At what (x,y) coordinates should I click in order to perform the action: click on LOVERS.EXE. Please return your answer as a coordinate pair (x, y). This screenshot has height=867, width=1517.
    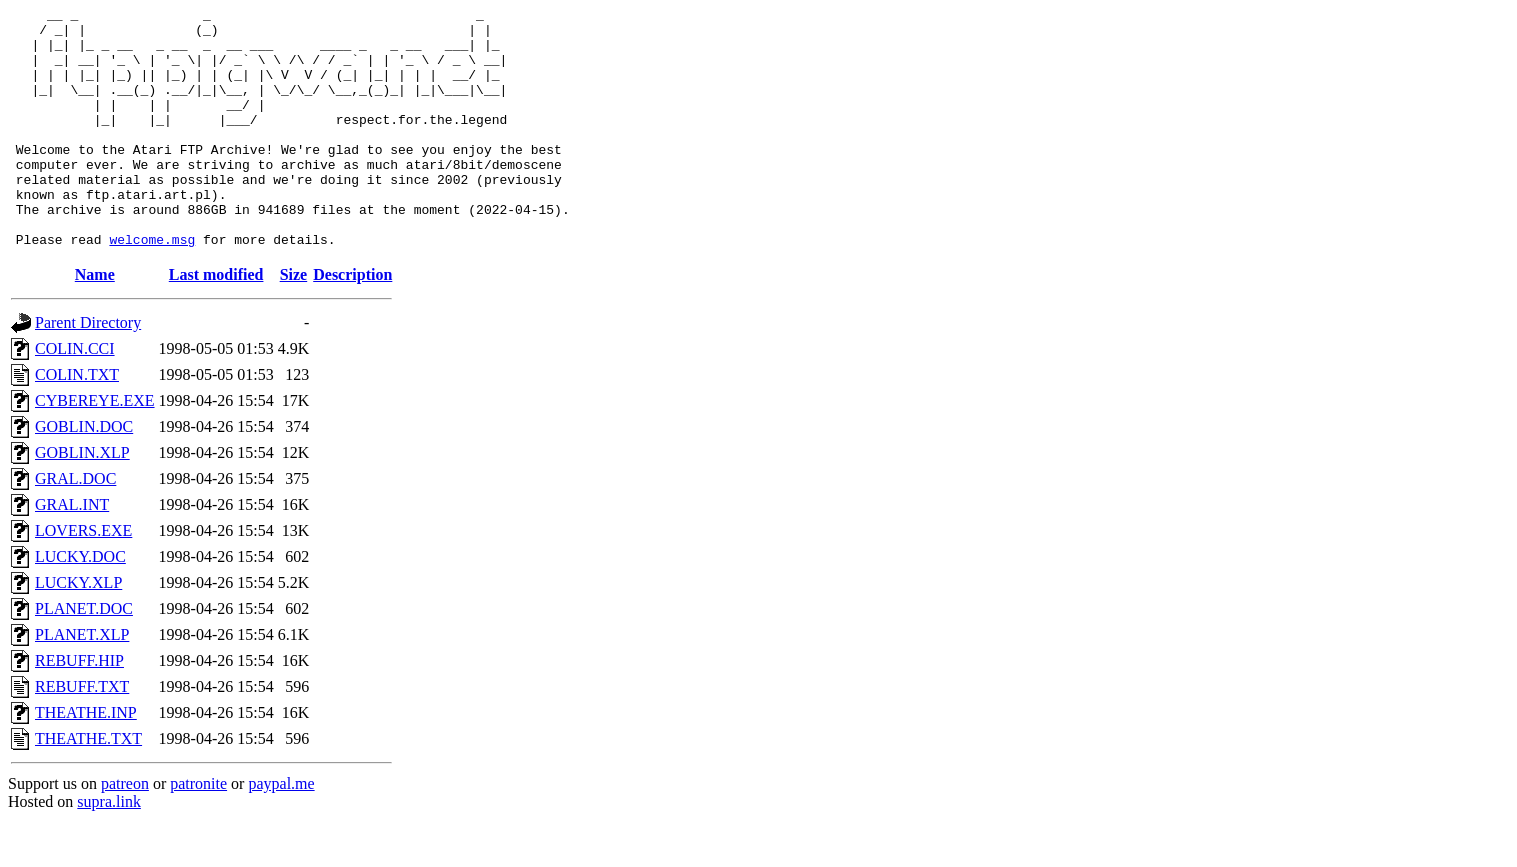
    Looking at the image, I should click on (83, 578).